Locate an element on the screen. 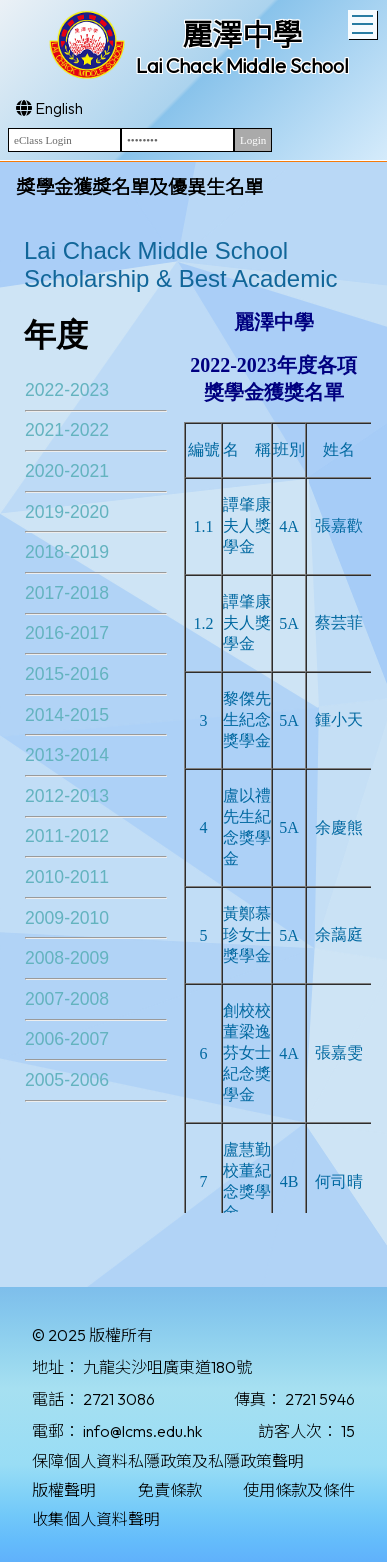  免責條款 is located at coordinates (170, 1490).